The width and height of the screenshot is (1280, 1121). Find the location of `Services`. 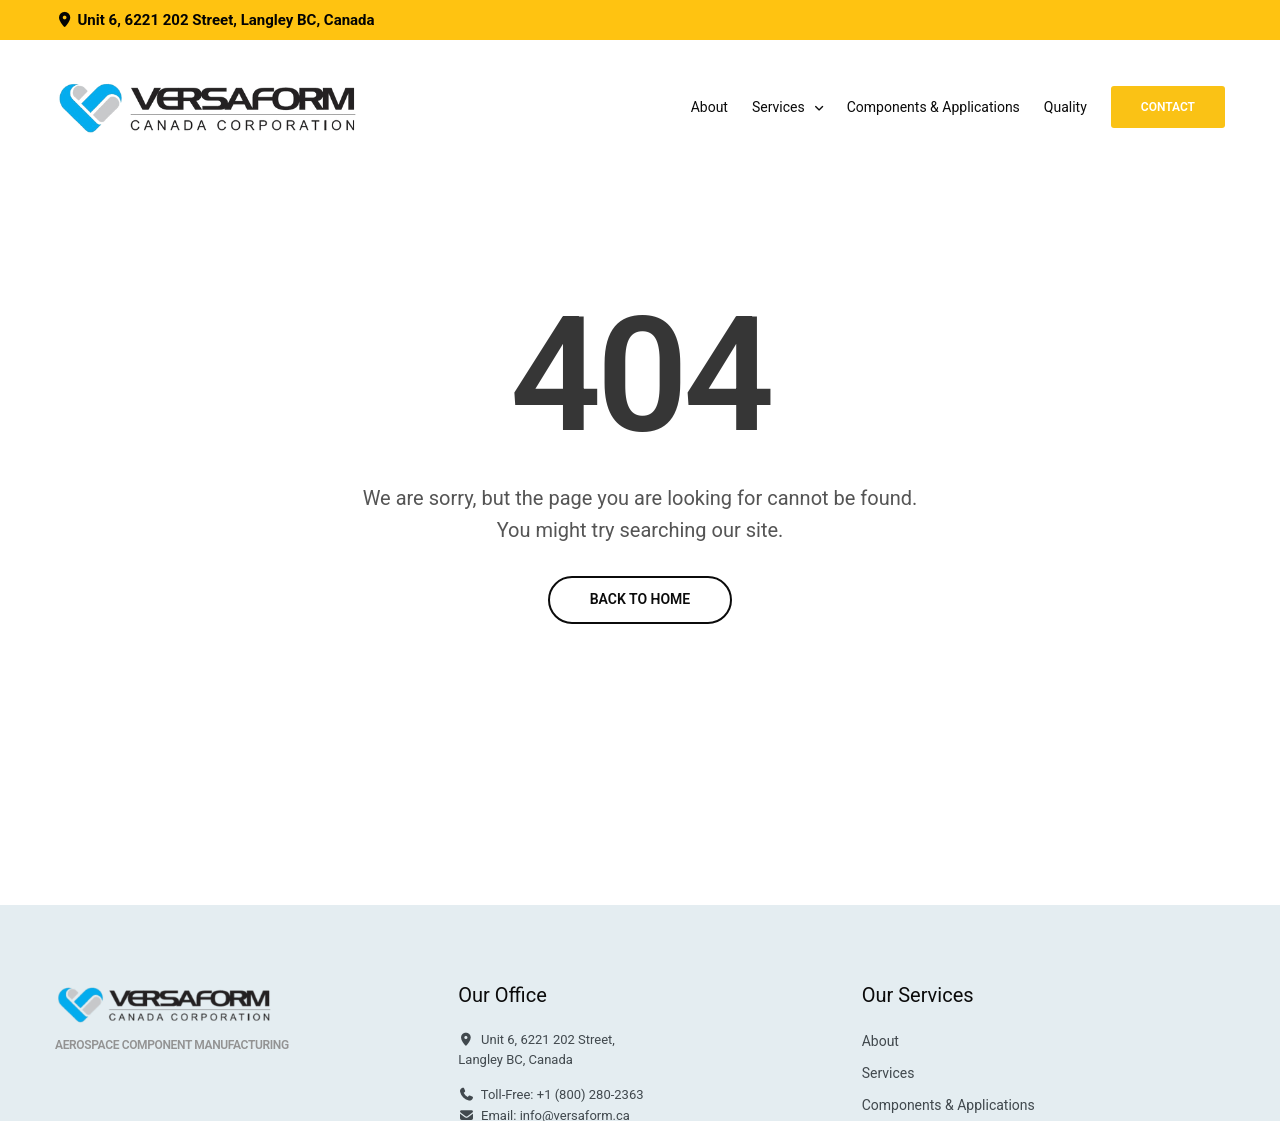

Services is located at coordinates (778, 107).